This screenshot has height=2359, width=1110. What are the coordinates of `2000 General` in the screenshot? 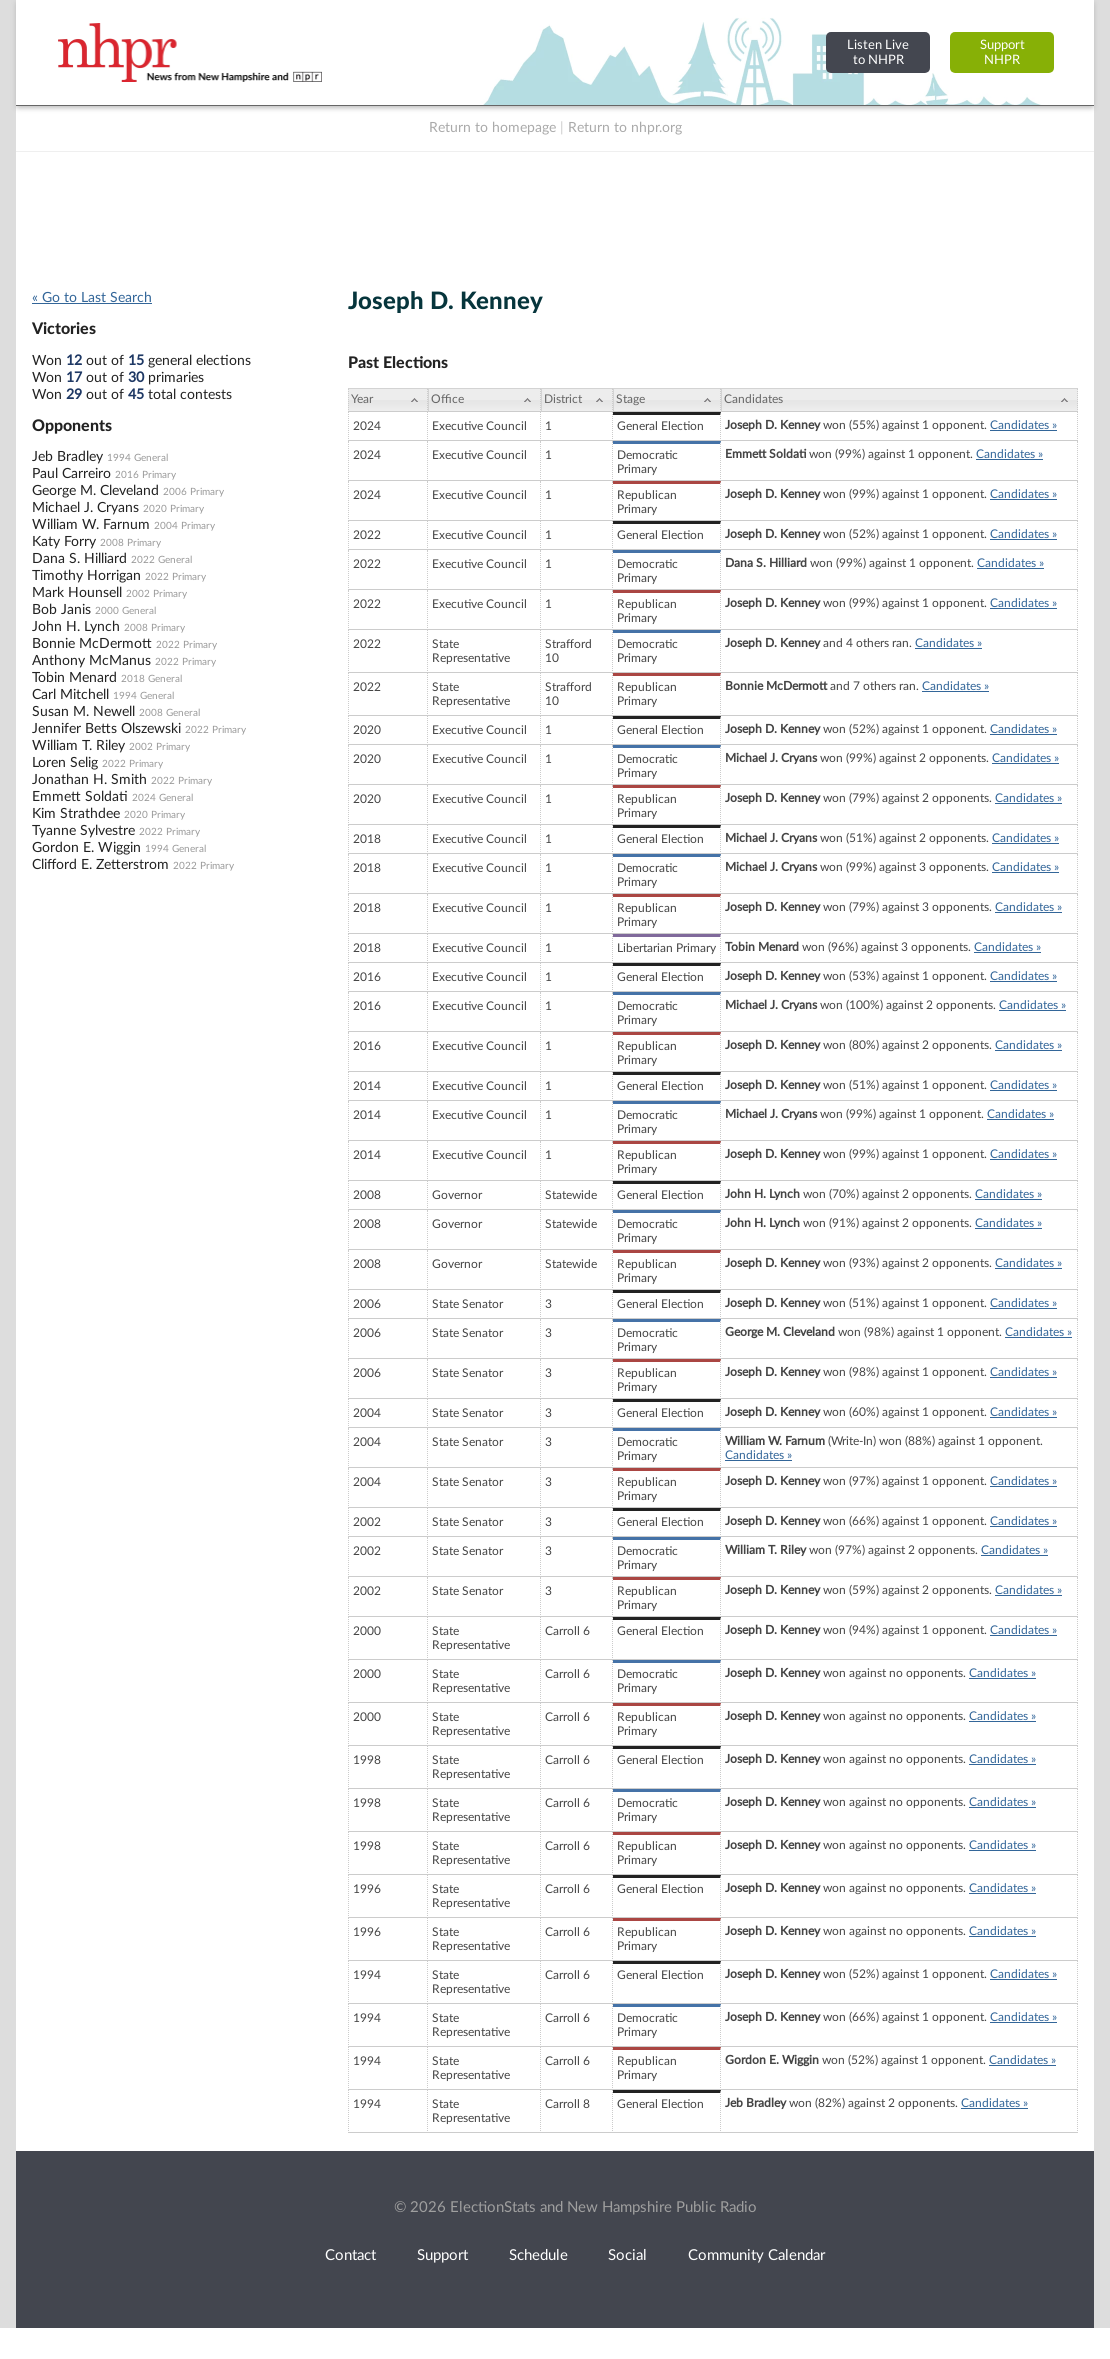 It's located at (125, 611).